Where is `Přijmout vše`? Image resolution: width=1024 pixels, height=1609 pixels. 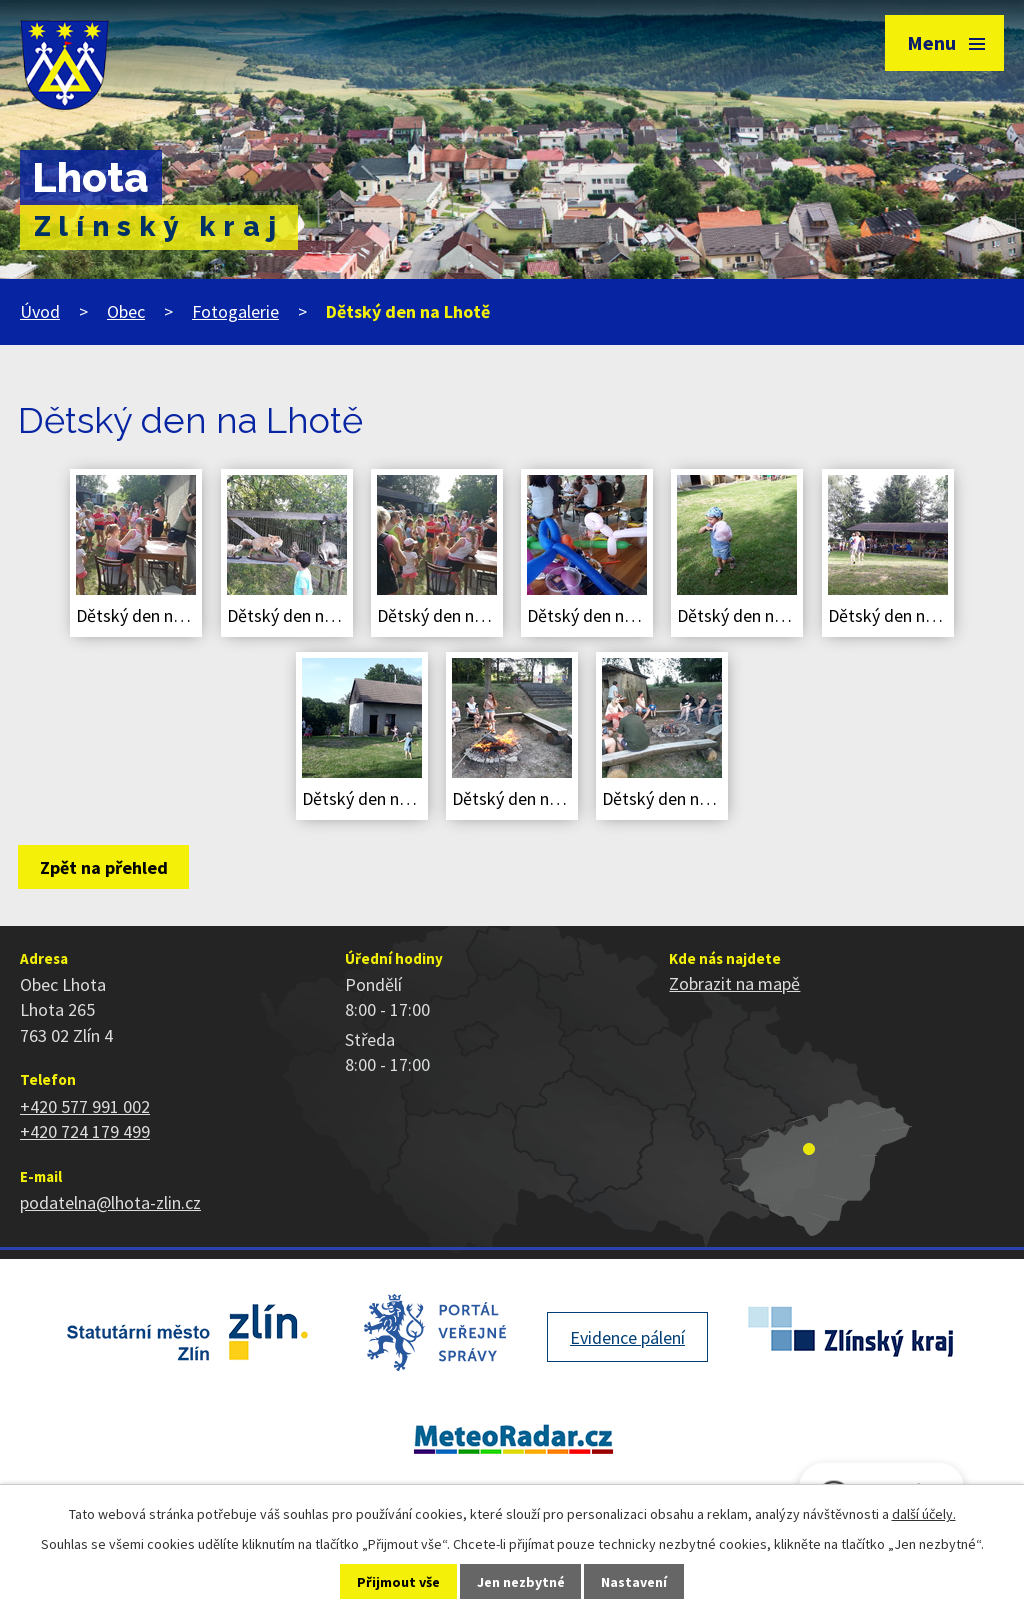 Přijmout vše is located at coordinates (398, 1582).